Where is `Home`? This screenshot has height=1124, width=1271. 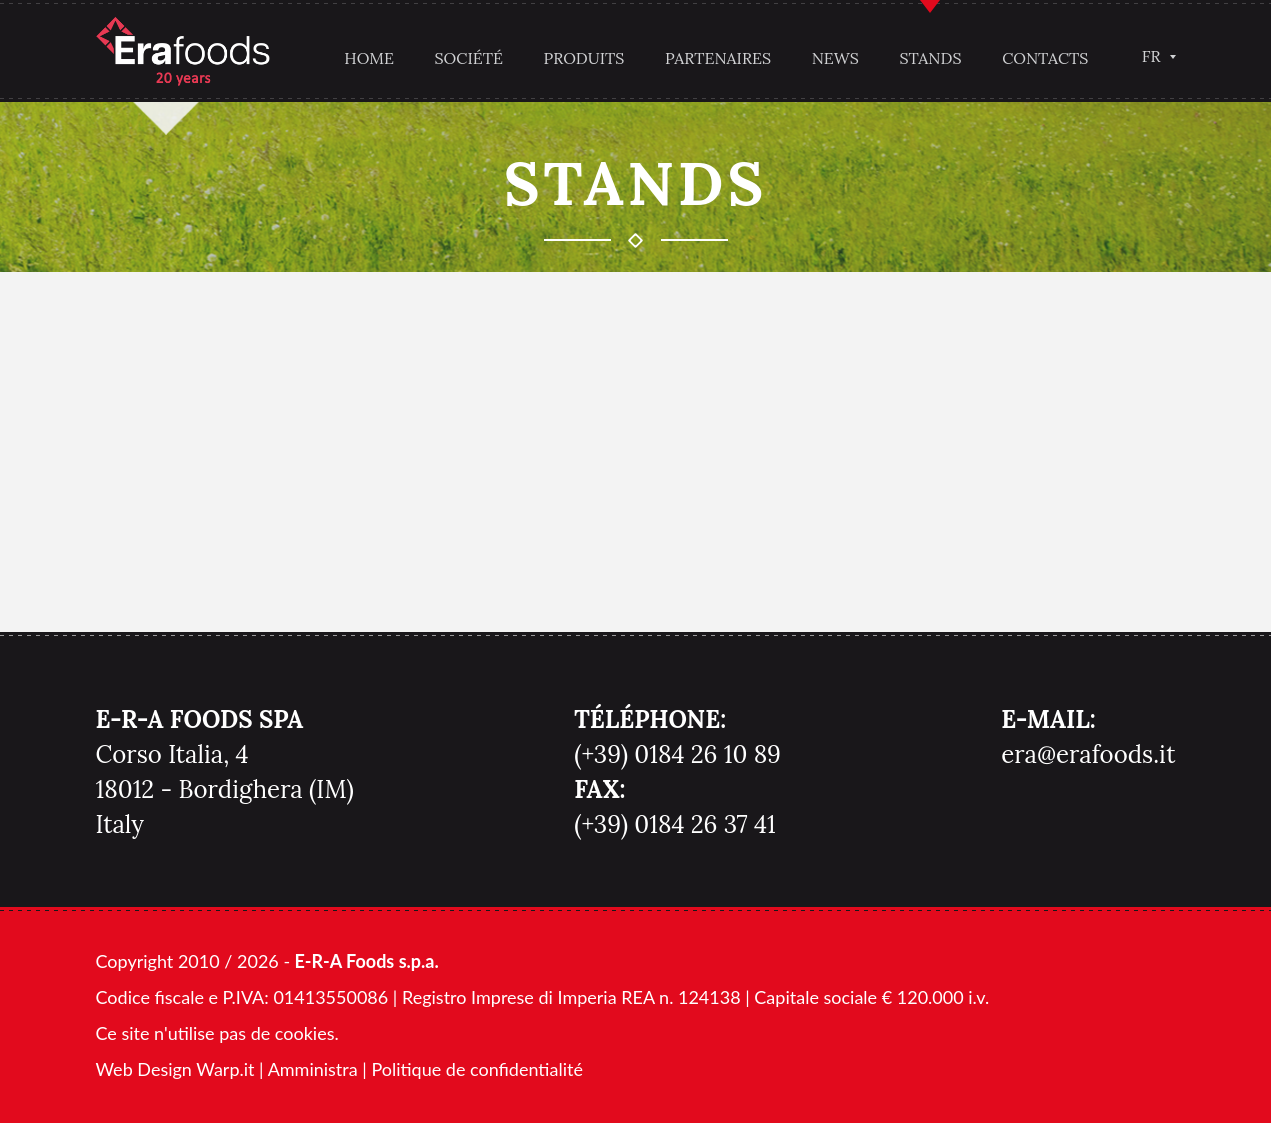 Home is located at coordinates (368, 58).